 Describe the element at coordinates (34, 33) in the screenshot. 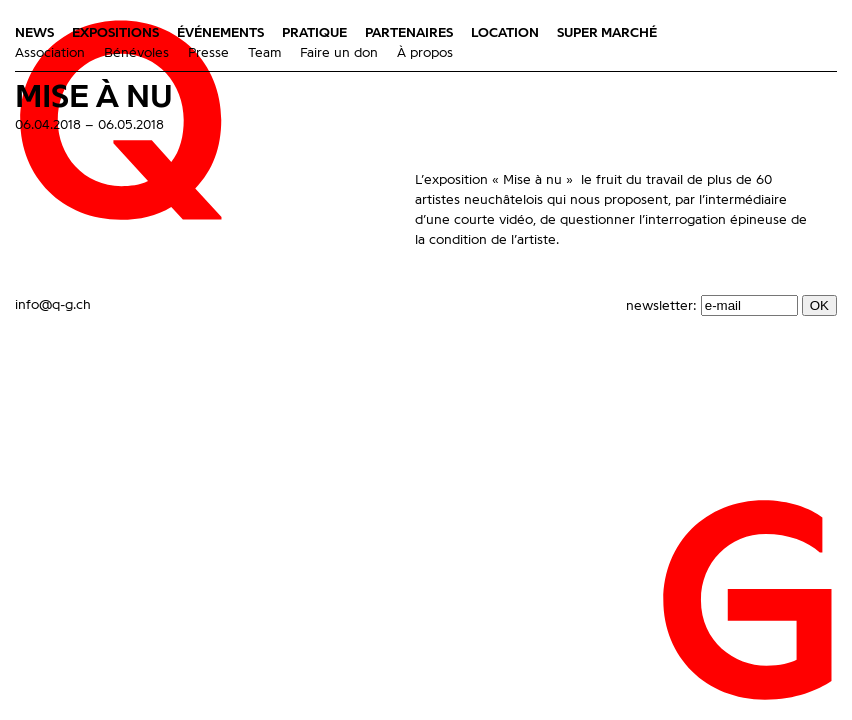

I see `News` at that location.